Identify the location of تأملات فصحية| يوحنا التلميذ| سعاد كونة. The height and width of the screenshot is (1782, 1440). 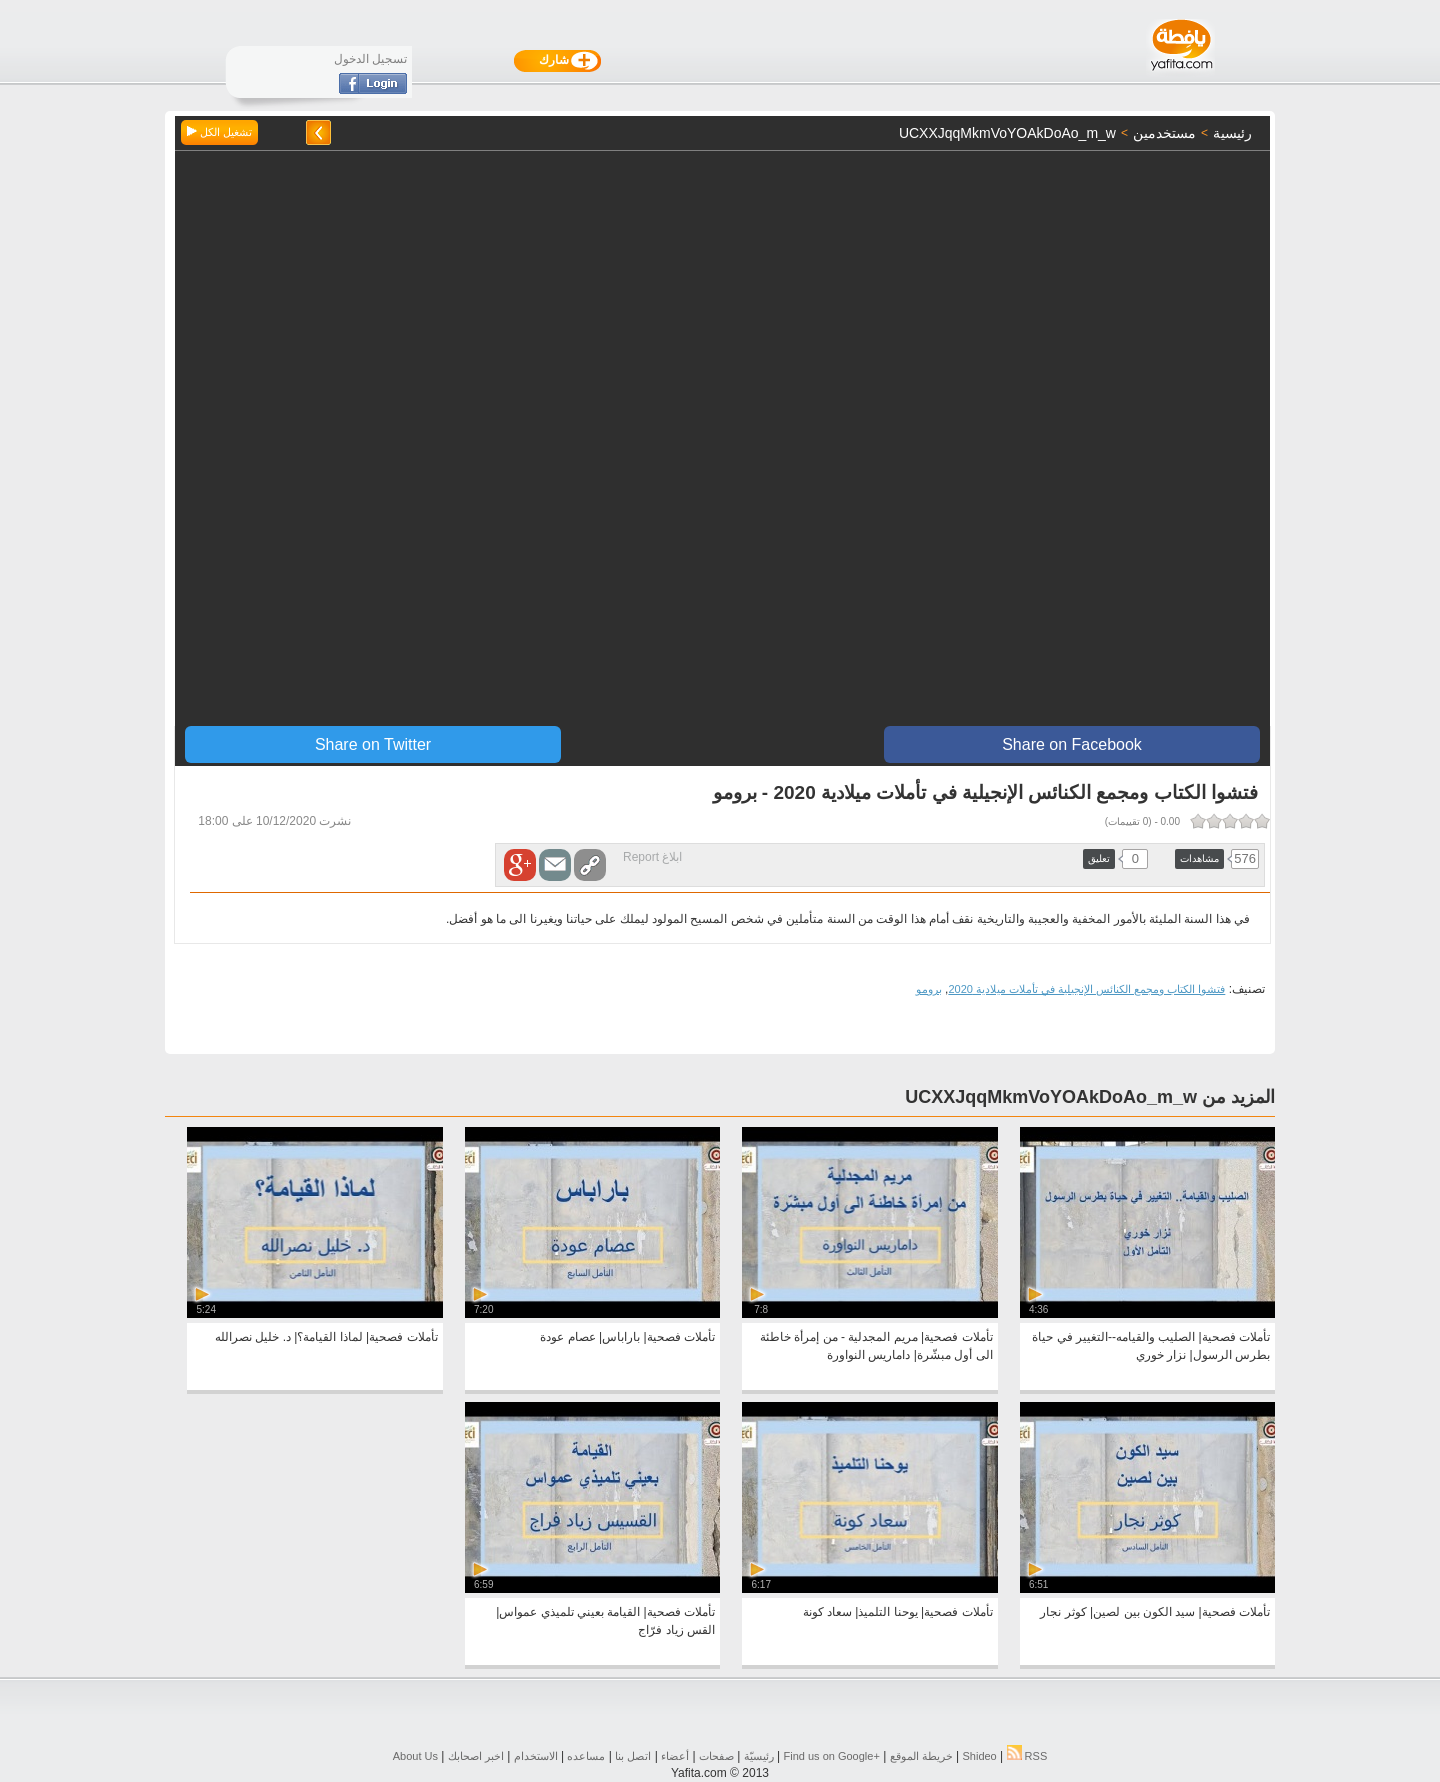
(898, 1612).